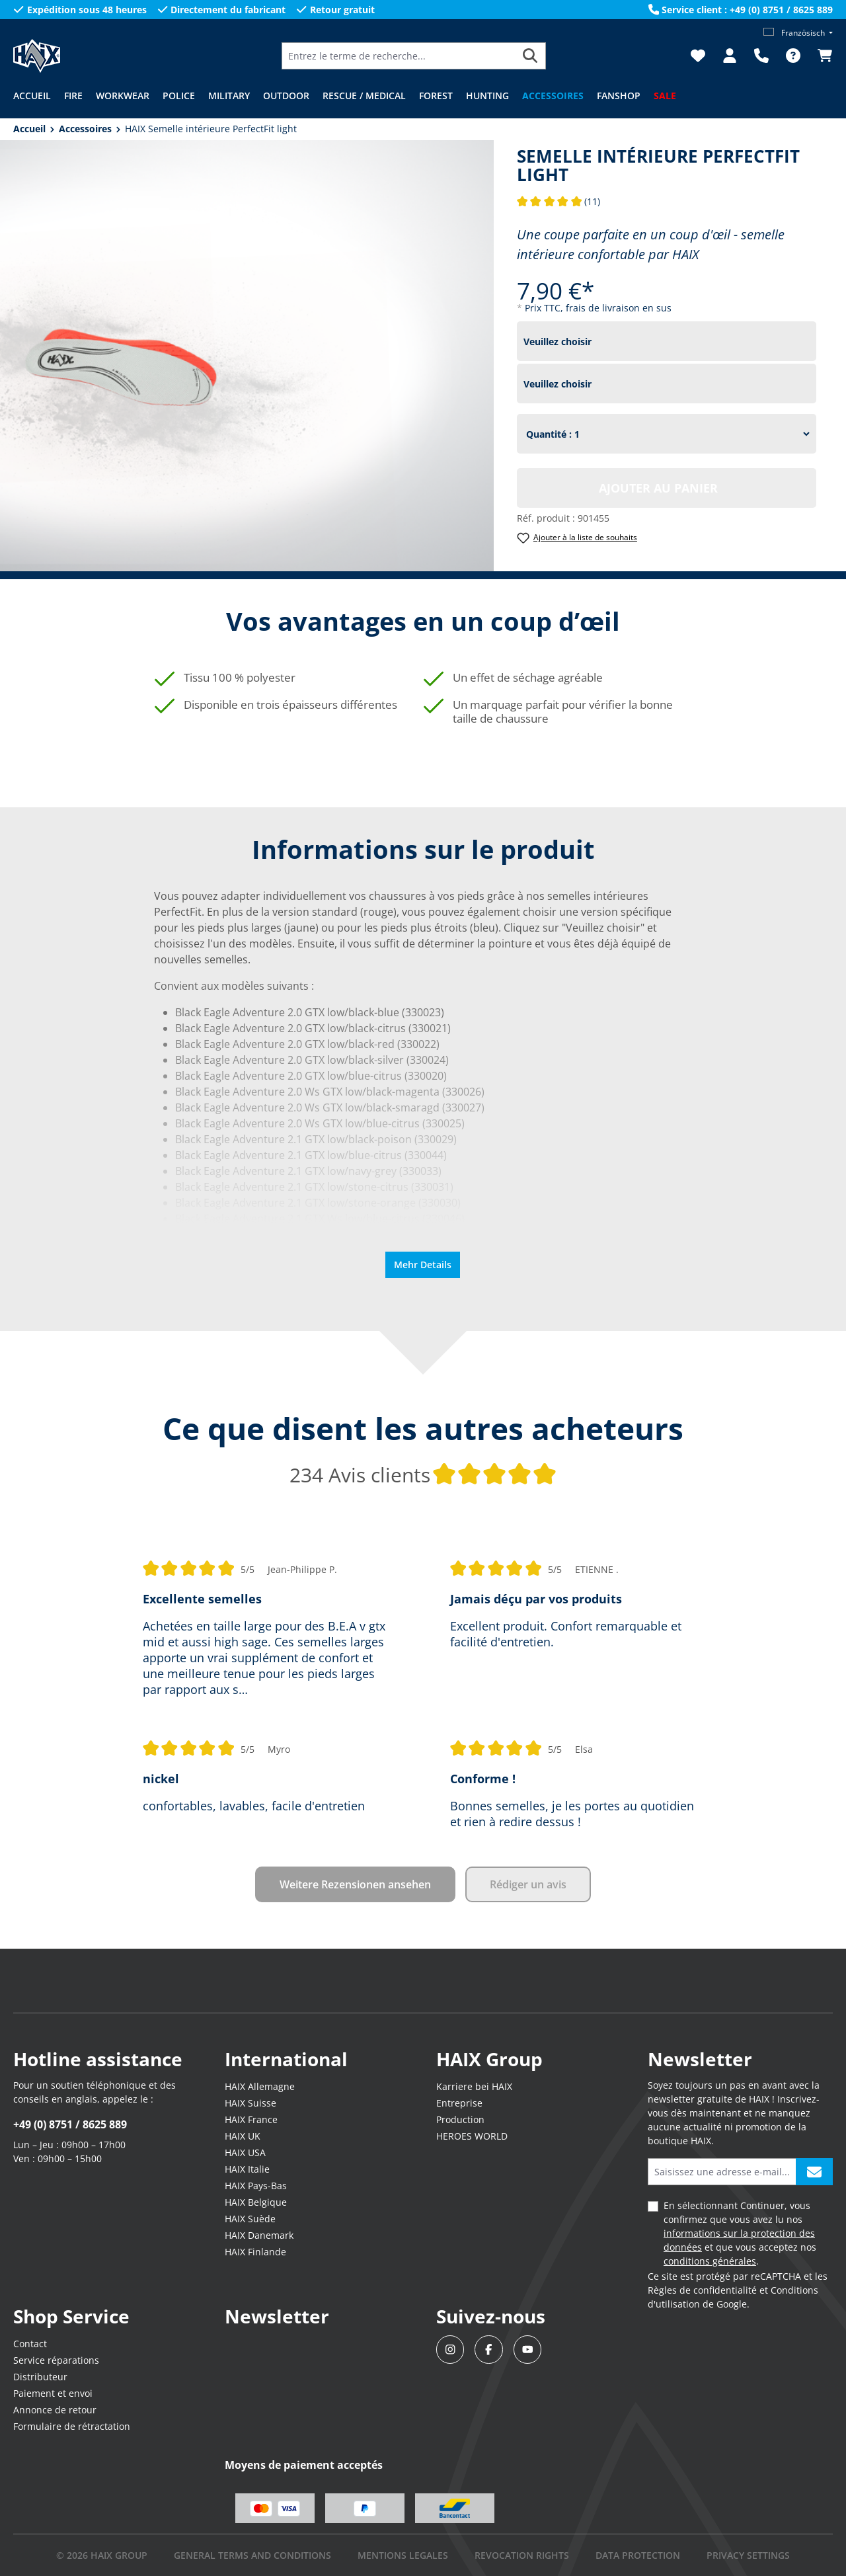  I want to click on HAIX Italie, so click(247, 2169).